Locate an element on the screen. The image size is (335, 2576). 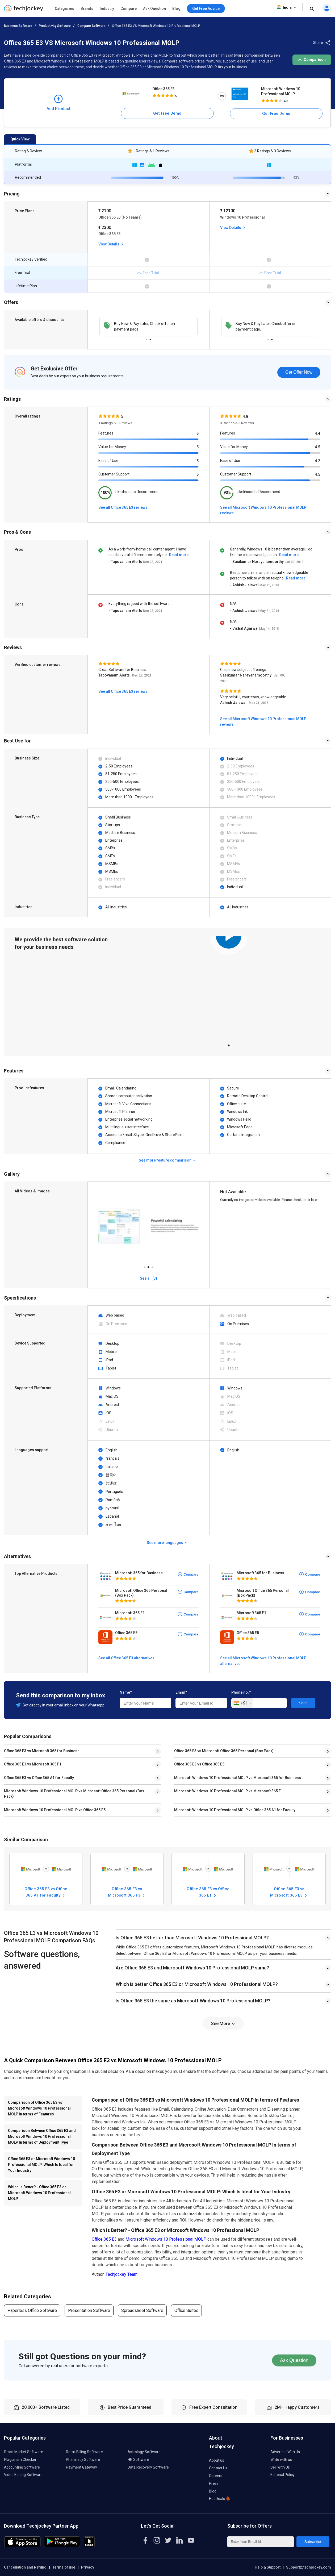
Send is located at coordinates (303, 1703).